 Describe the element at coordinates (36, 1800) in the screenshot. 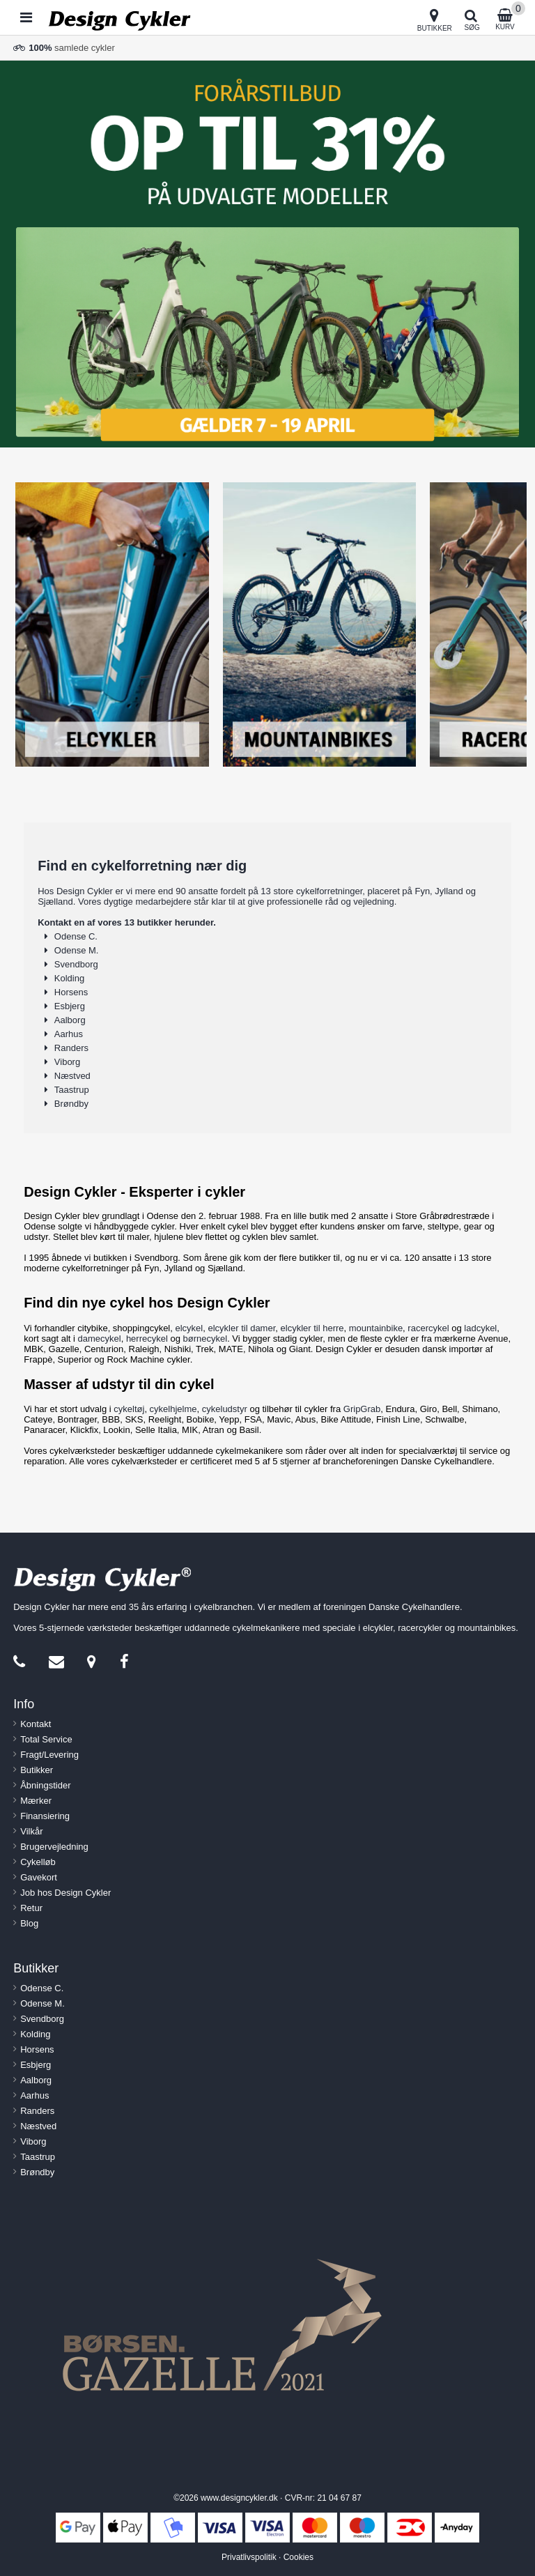

I see `Mærker` at that location.